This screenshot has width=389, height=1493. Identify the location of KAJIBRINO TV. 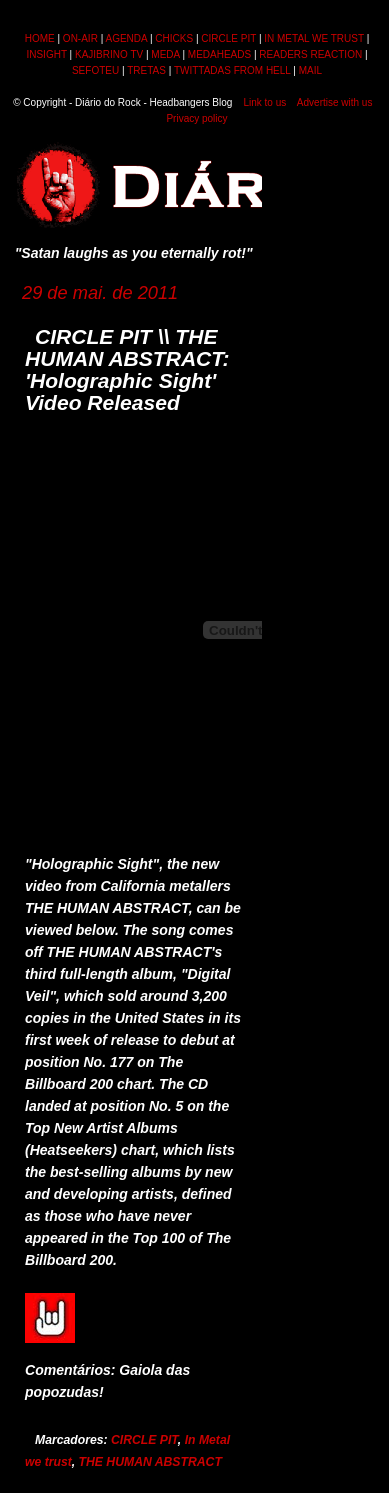
(109, 54).